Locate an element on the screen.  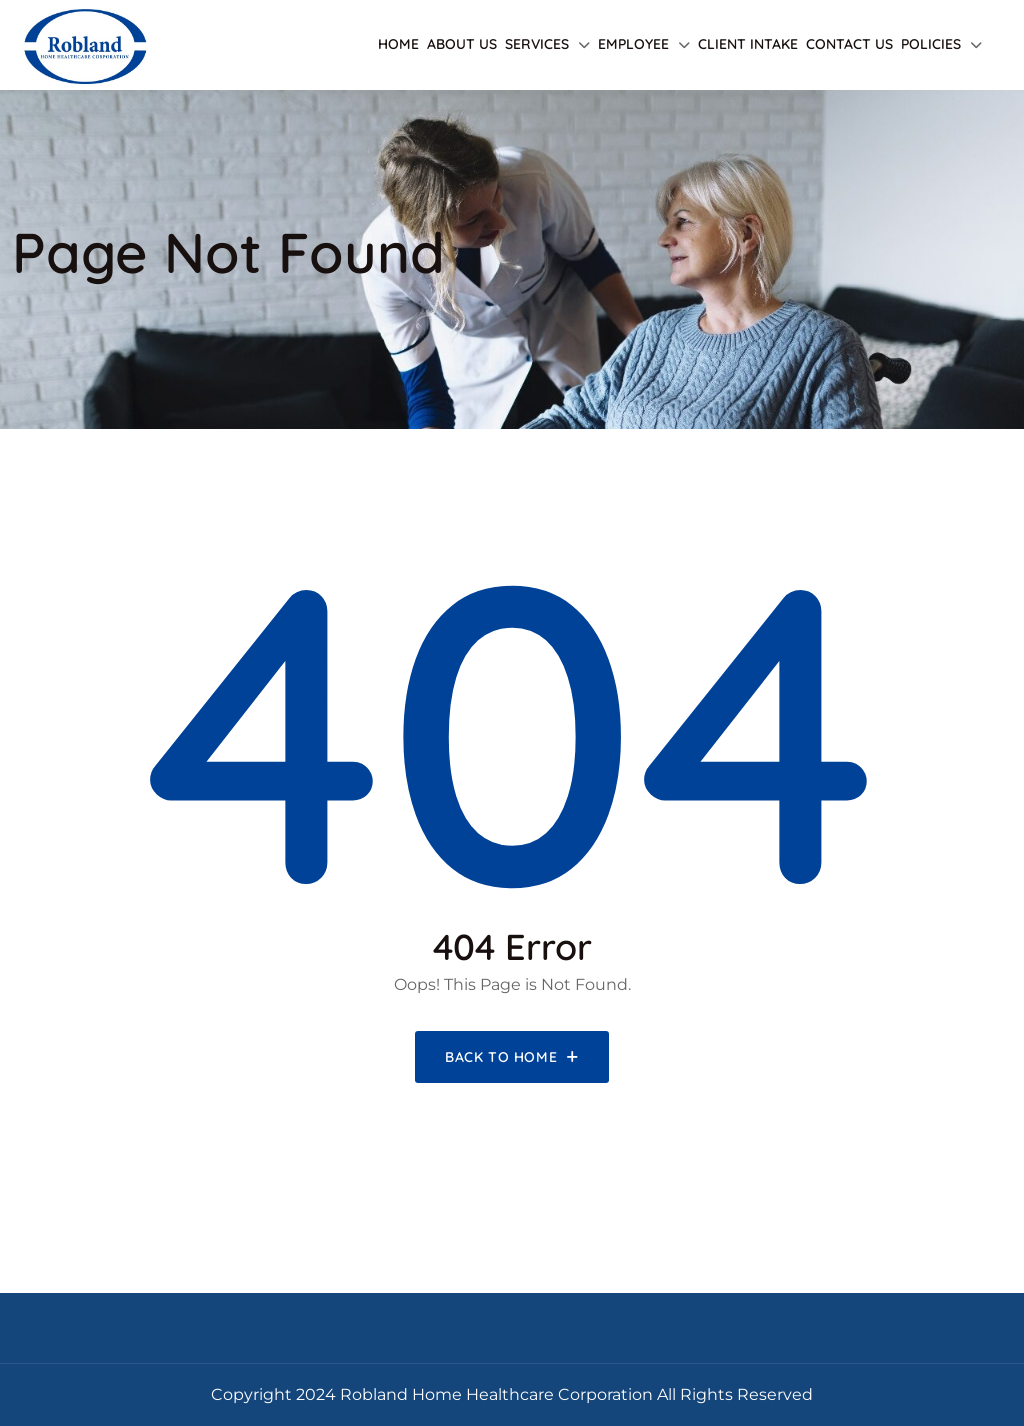
Contact Us is located at coordinates (849, 44).